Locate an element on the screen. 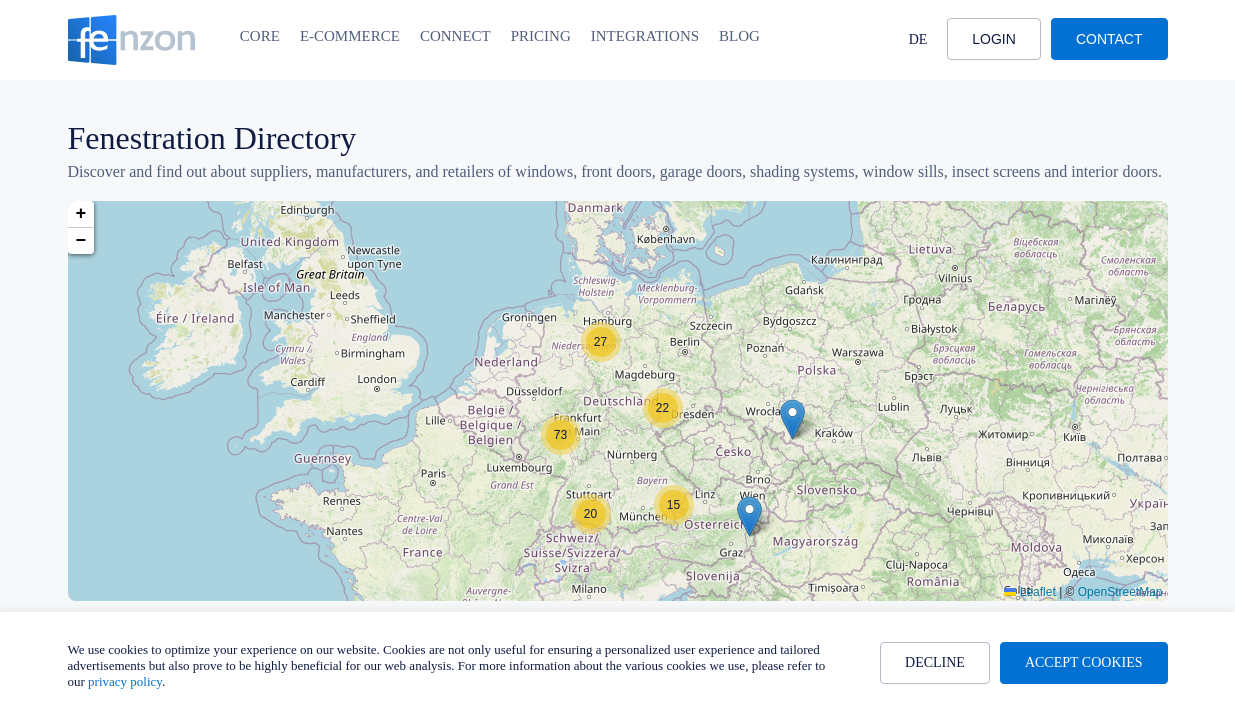 This screenshot has width=1235, height=720. Core is located at coordinates (260, 36).